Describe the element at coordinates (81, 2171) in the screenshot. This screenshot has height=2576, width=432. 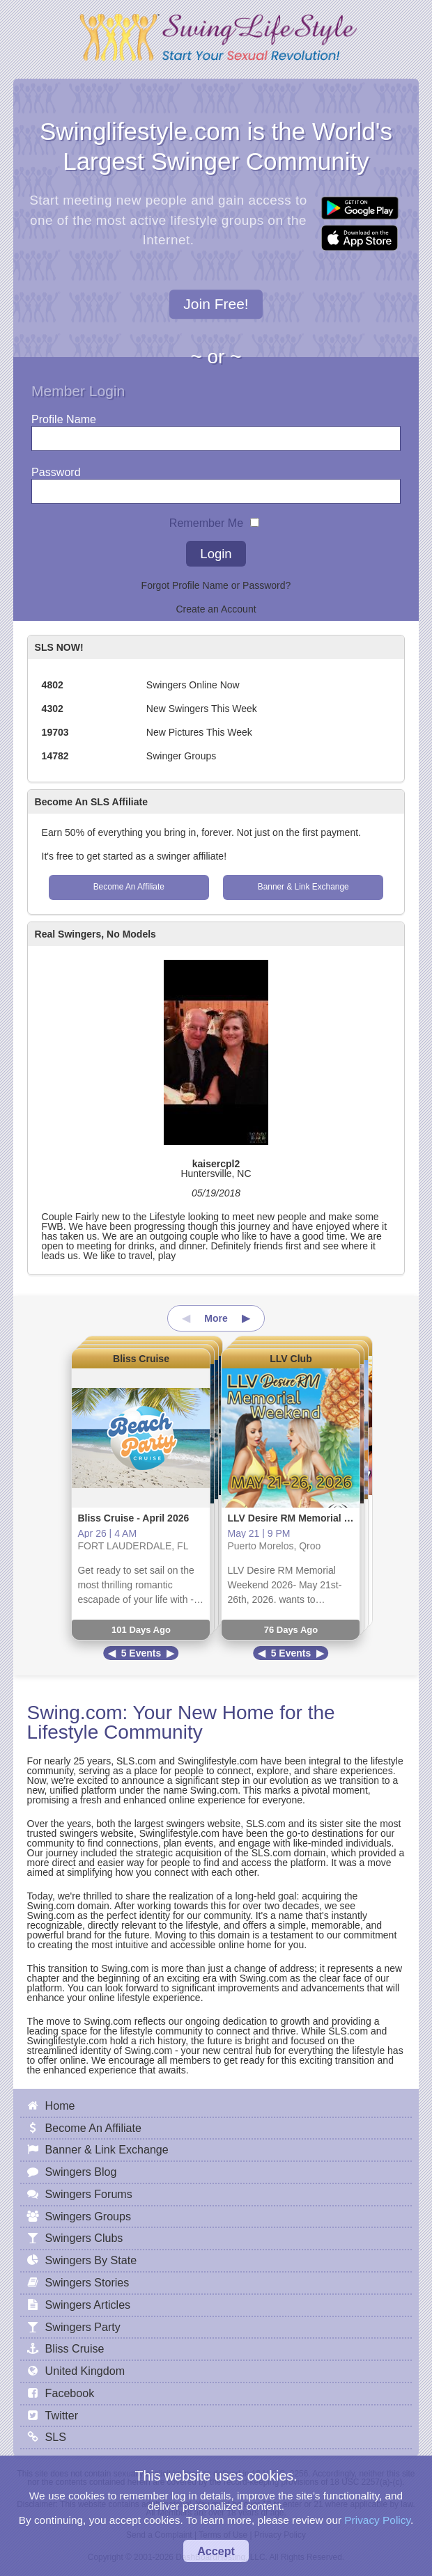
I see `Swingers Blog` at that location.